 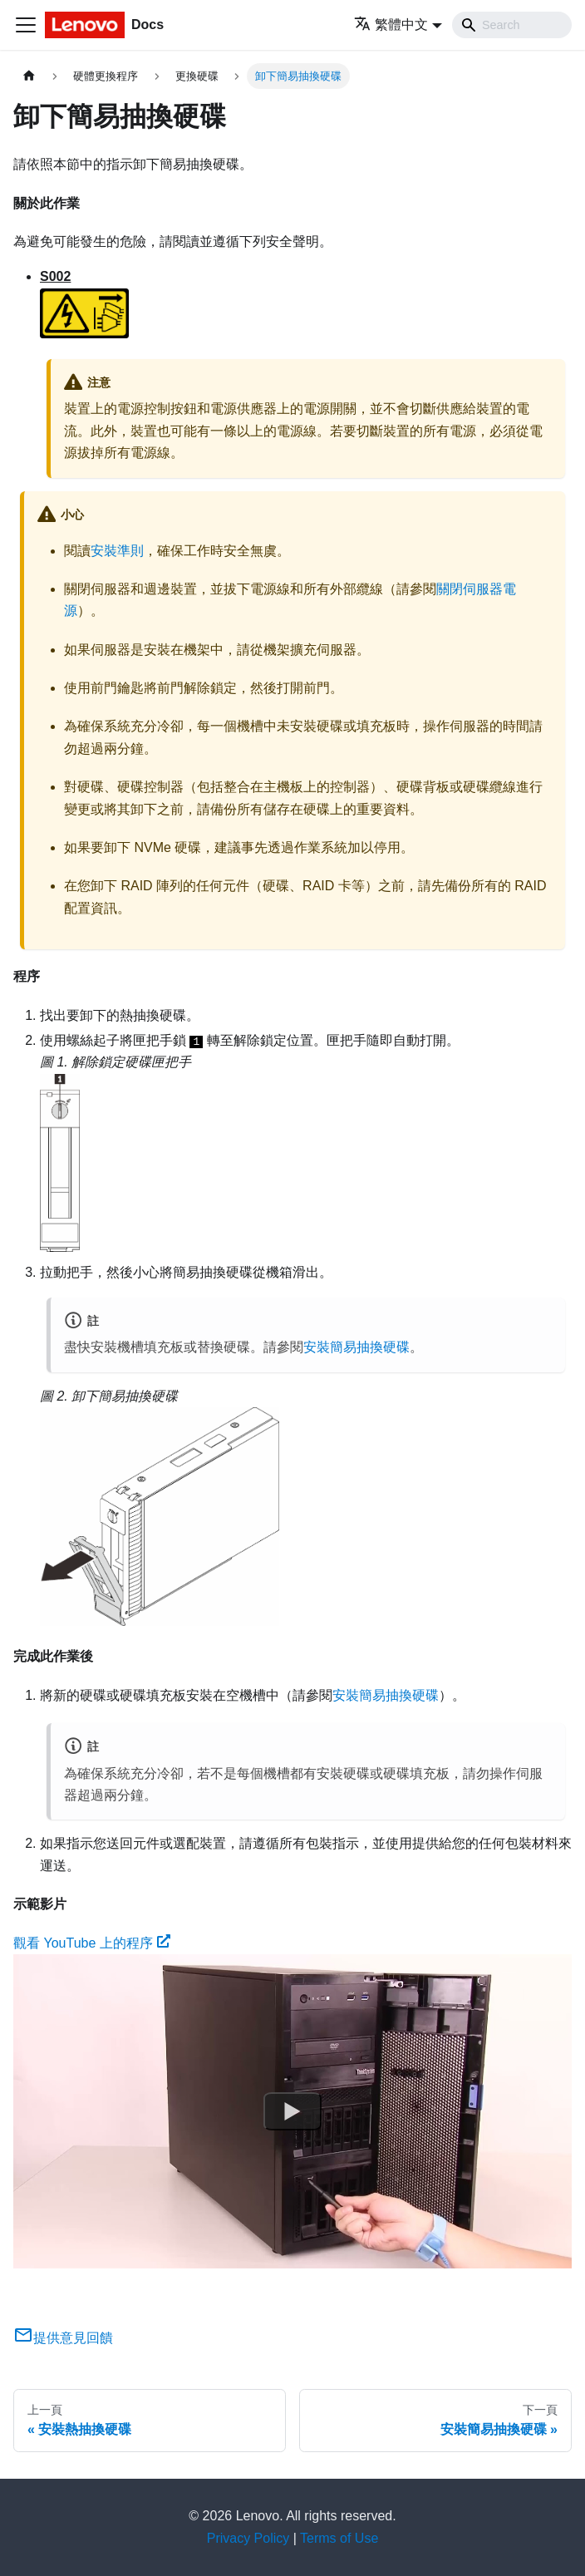 I want to click on Terms of Use, so click(x=339, y=2538).